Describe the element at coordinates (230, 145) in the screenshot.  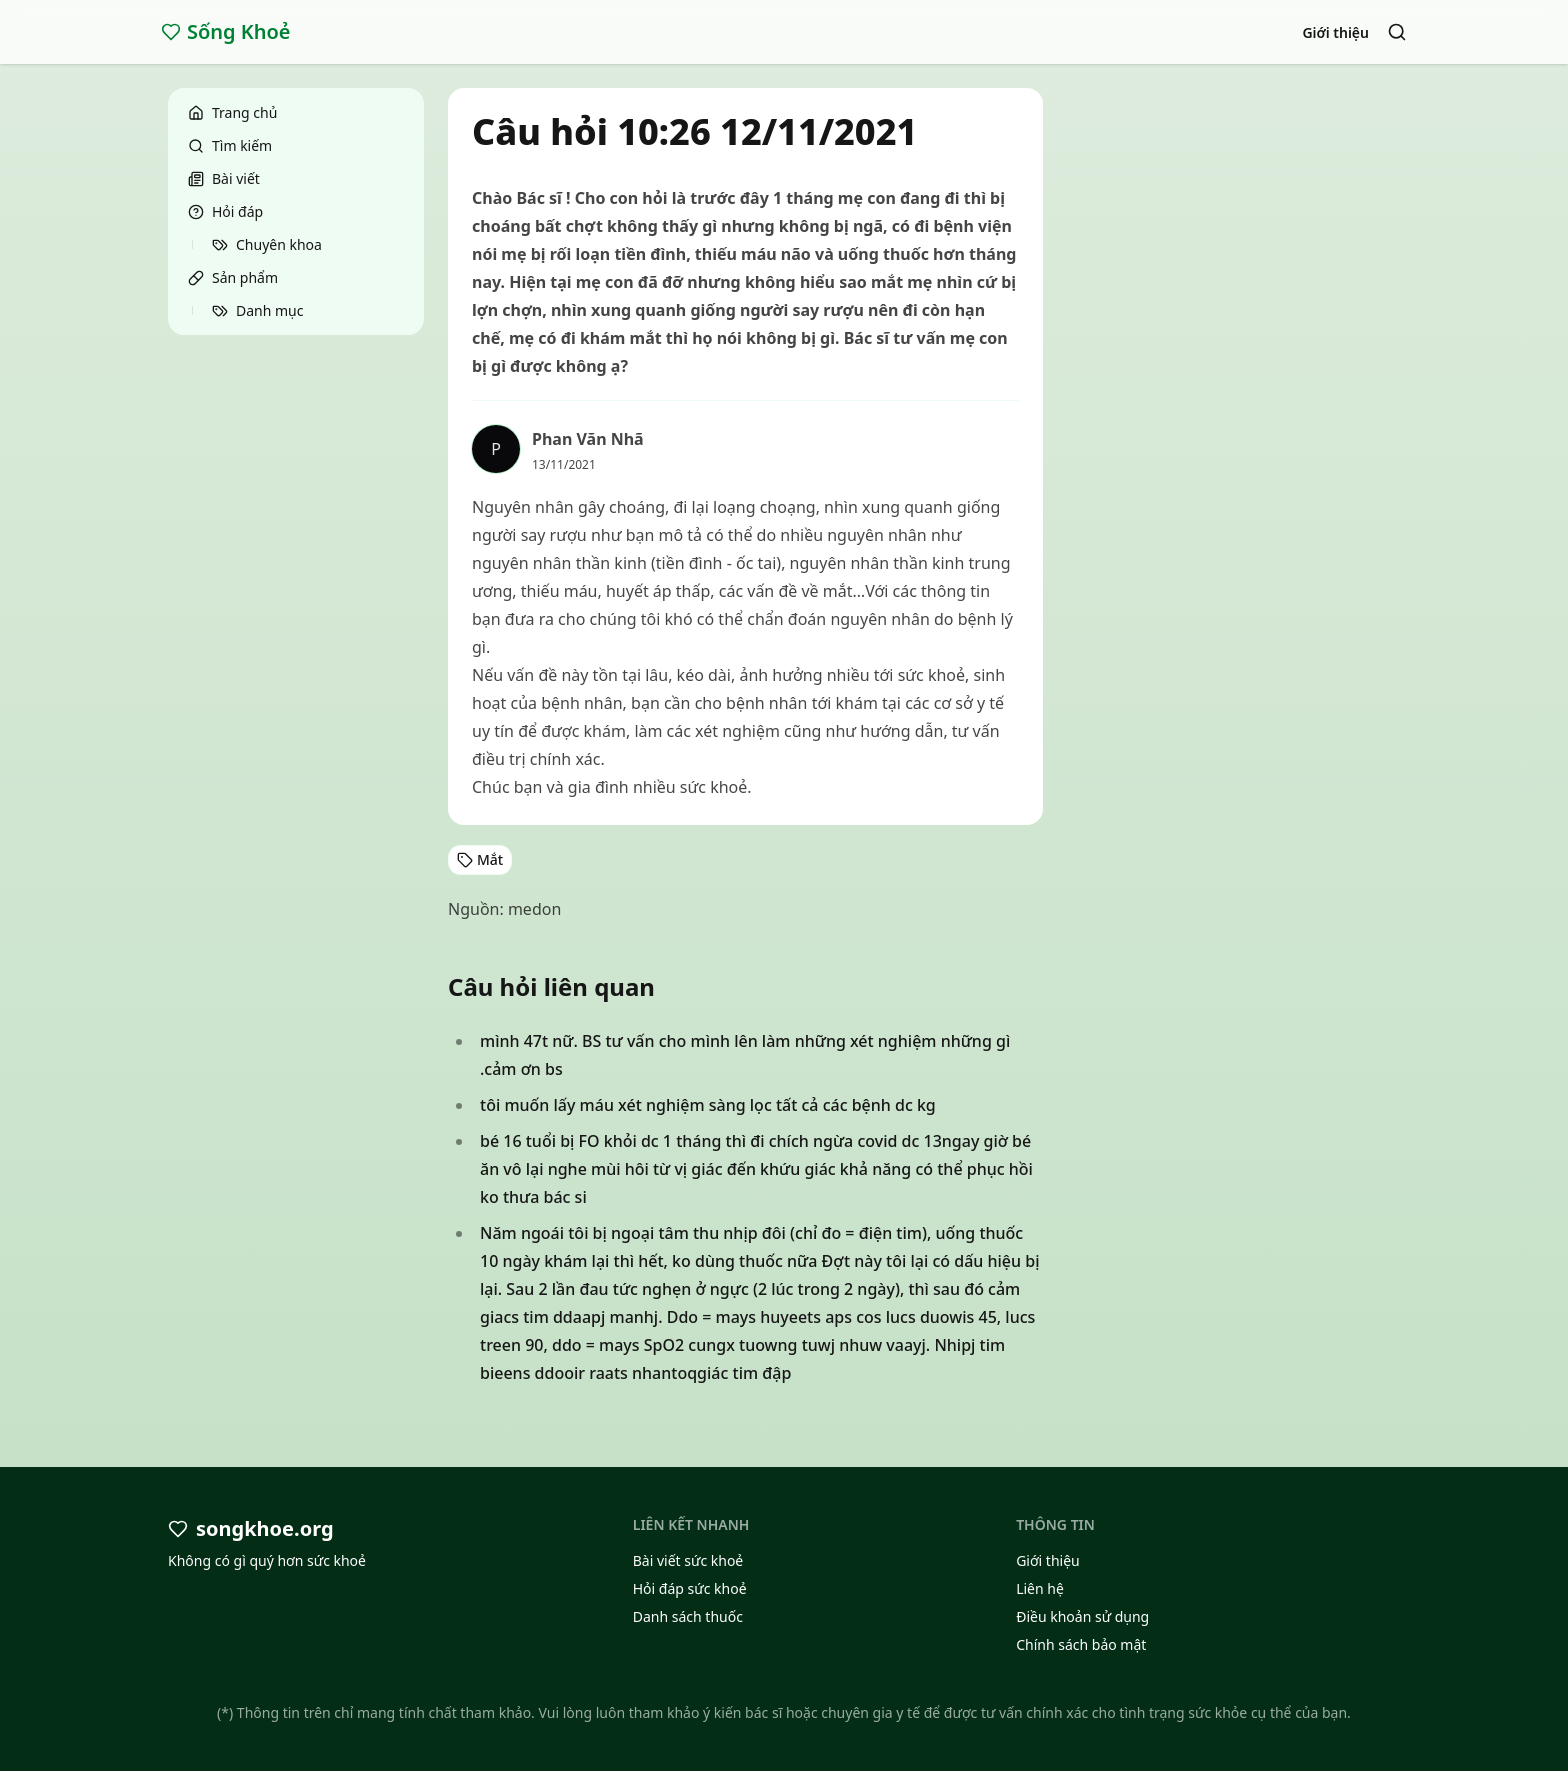
I see `Tìm kiếm` at that location.